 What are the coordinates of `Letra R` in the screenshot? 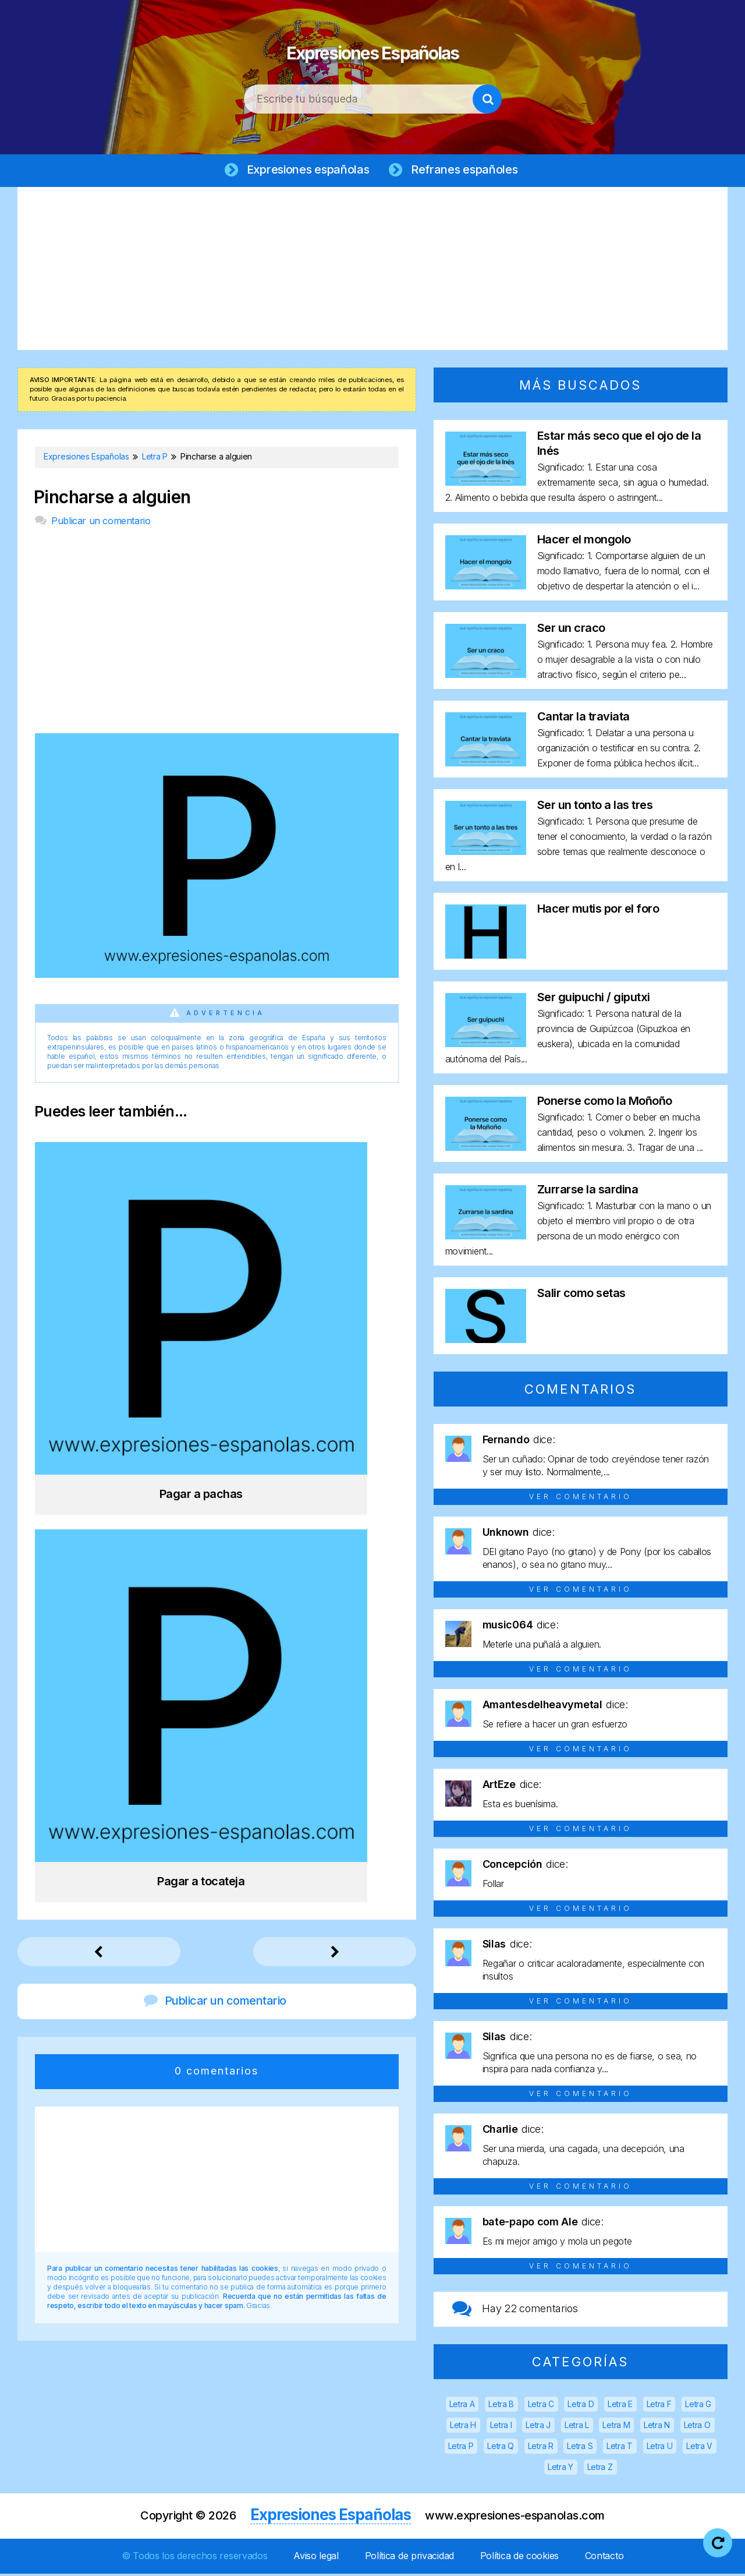 It's located at (541, 2448).